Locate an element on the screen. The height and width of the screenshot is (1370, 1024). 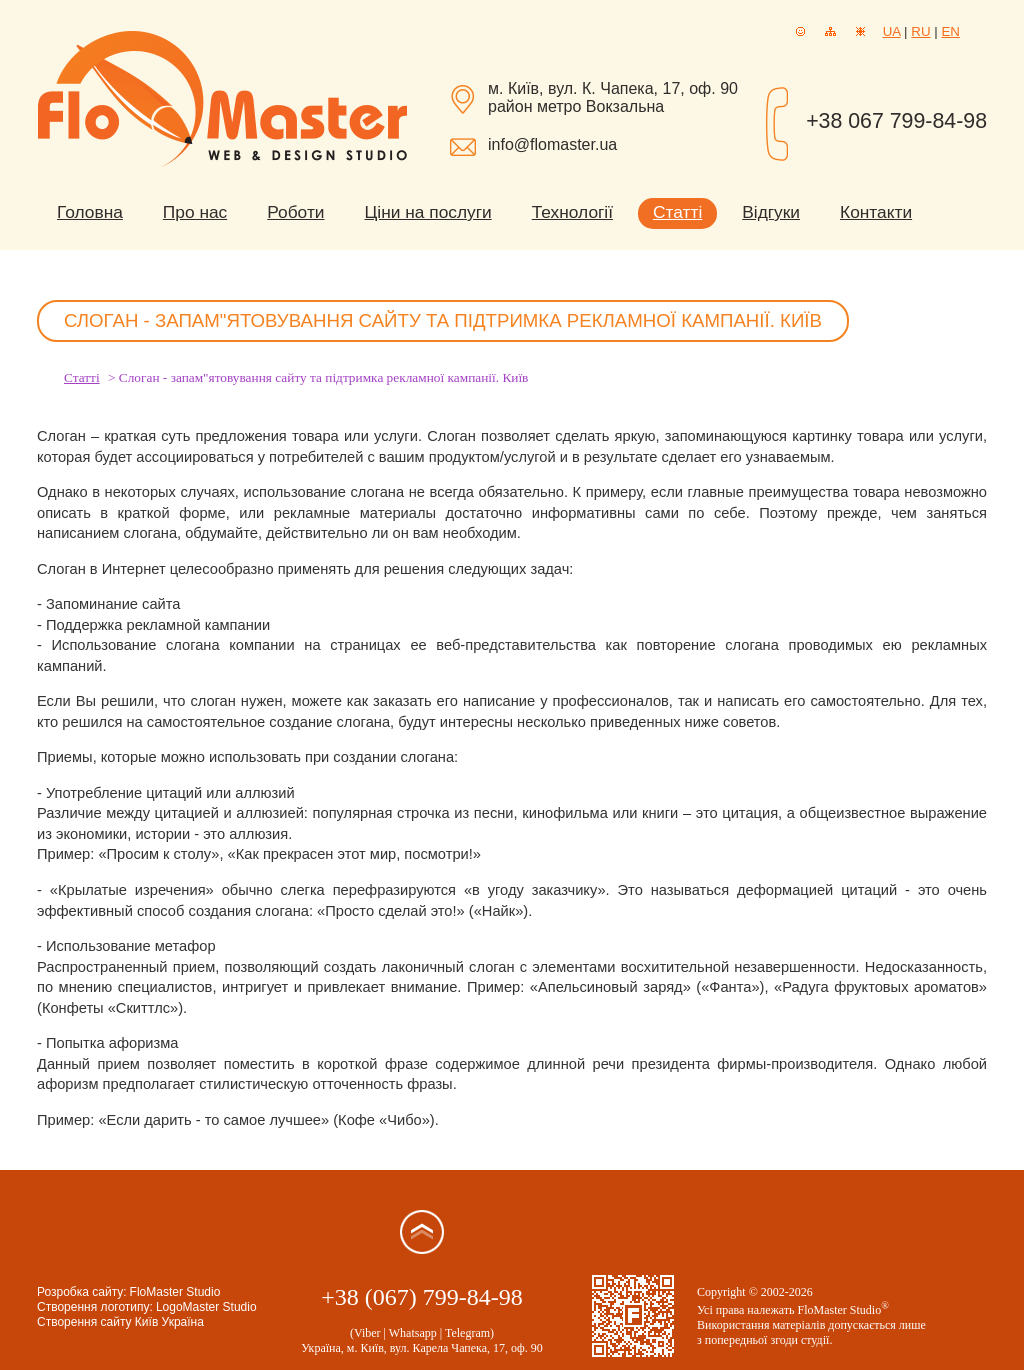
Створення логотипу: is located at coordinates (95, 1307).